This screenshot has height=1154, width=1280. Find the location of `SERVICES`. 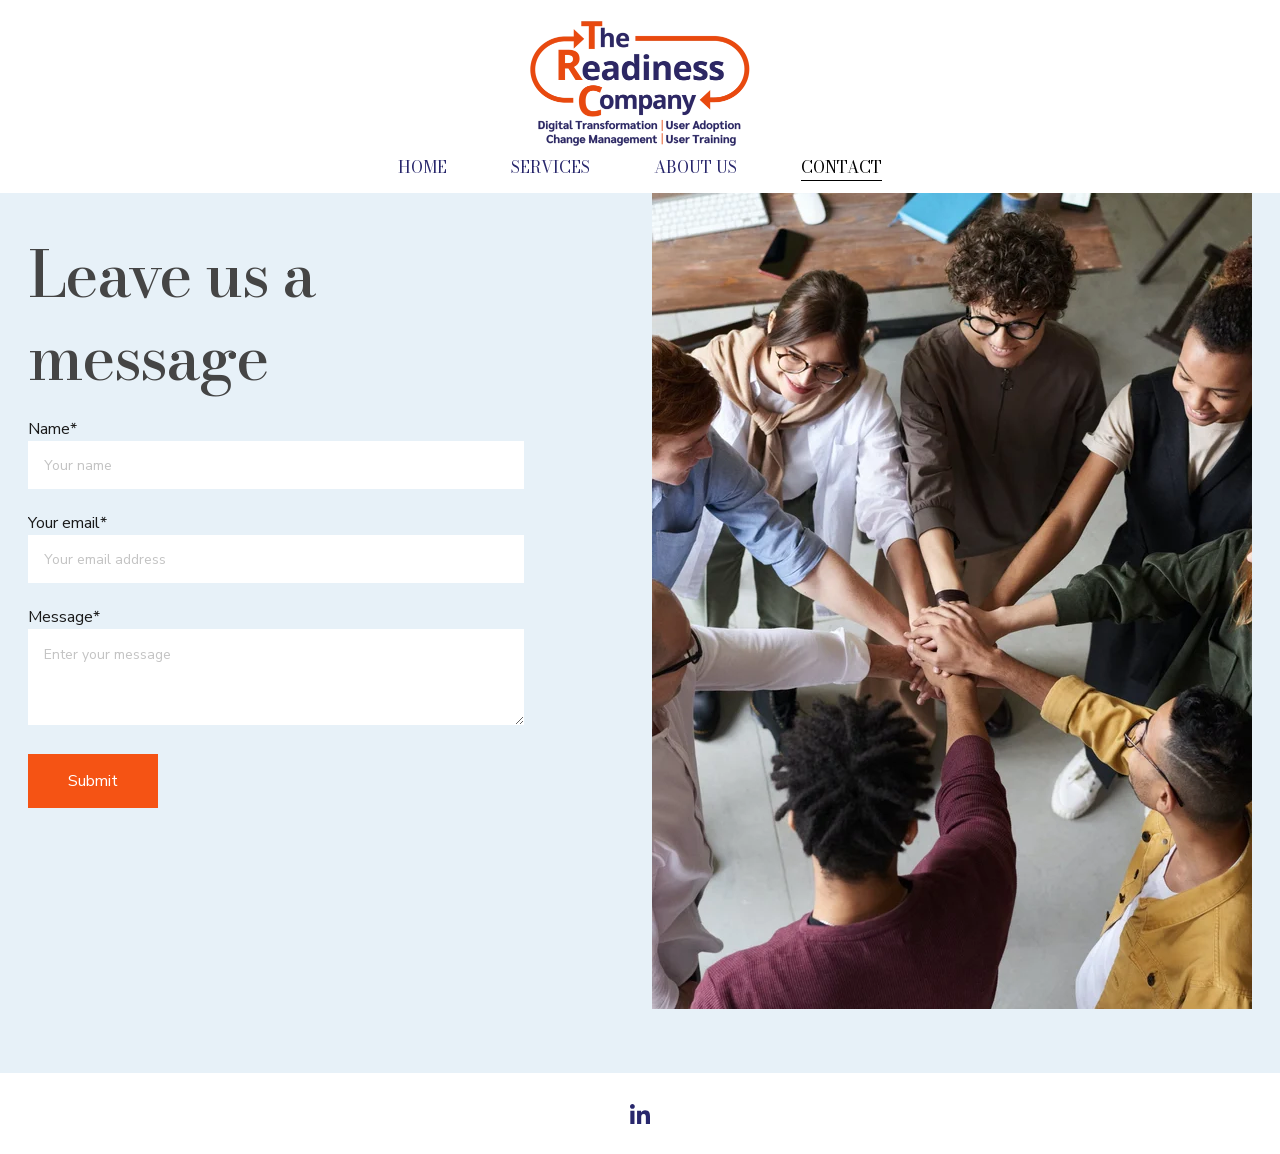

SERVICES is located at coordinates (550, 167).